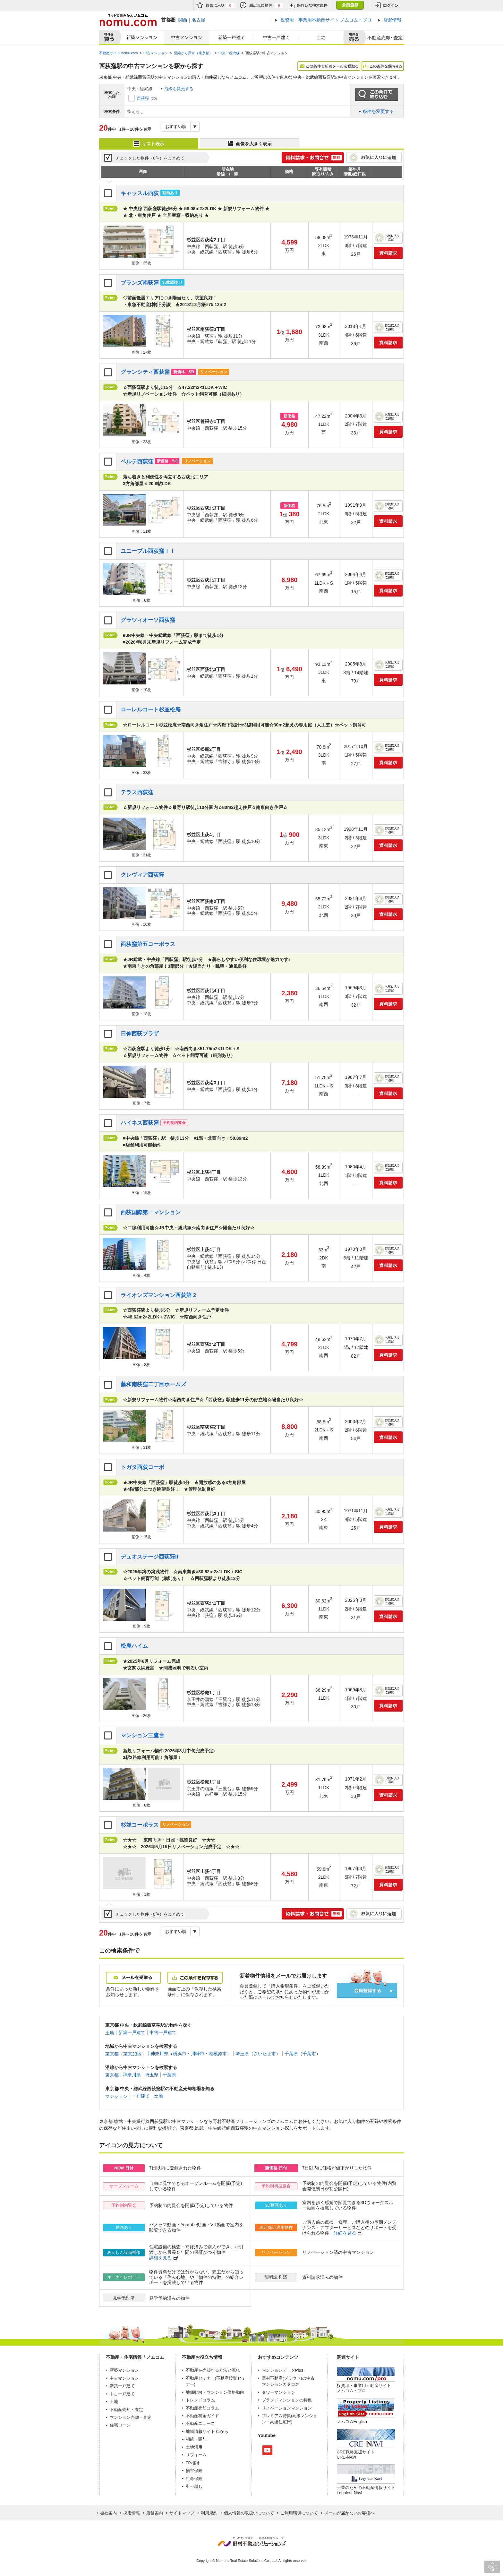  I want to click on PAGE TOP, so click(492, 2566).